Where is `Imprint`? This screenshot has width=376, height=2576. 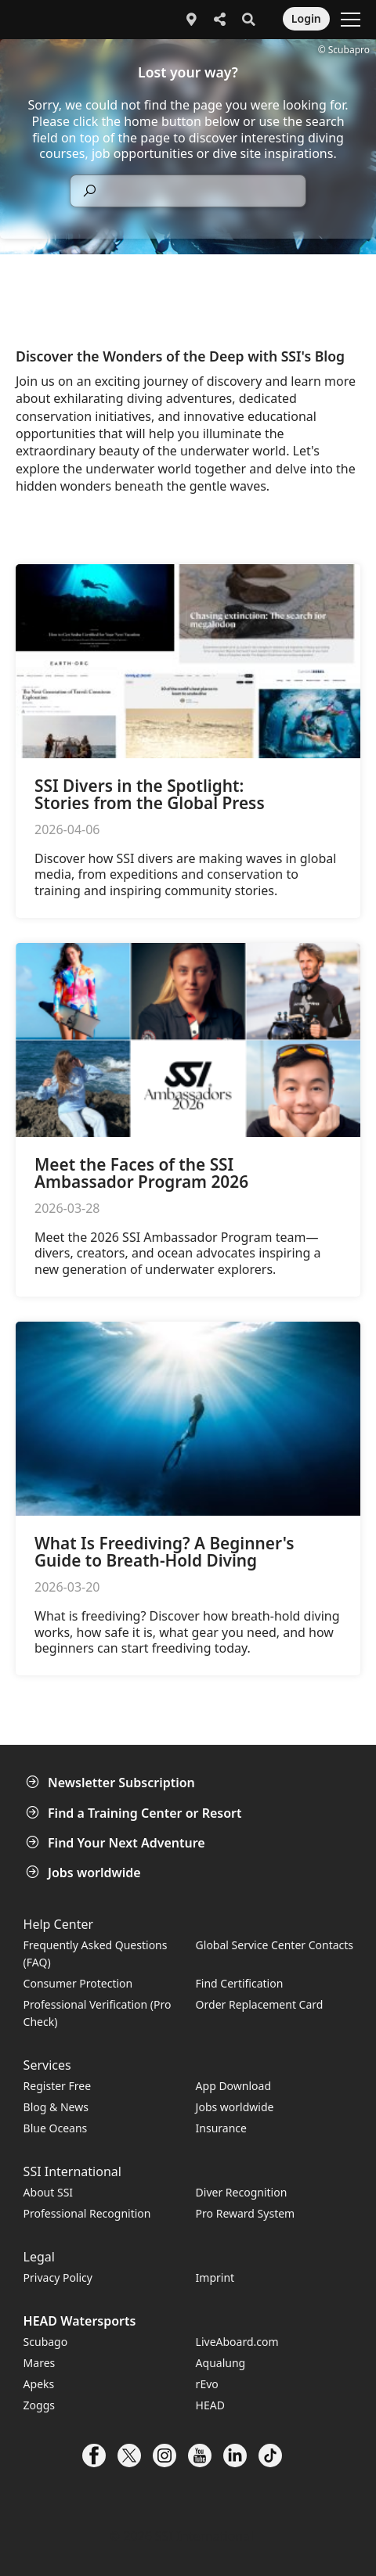
Imprint is located at coordinates (215, 2277).